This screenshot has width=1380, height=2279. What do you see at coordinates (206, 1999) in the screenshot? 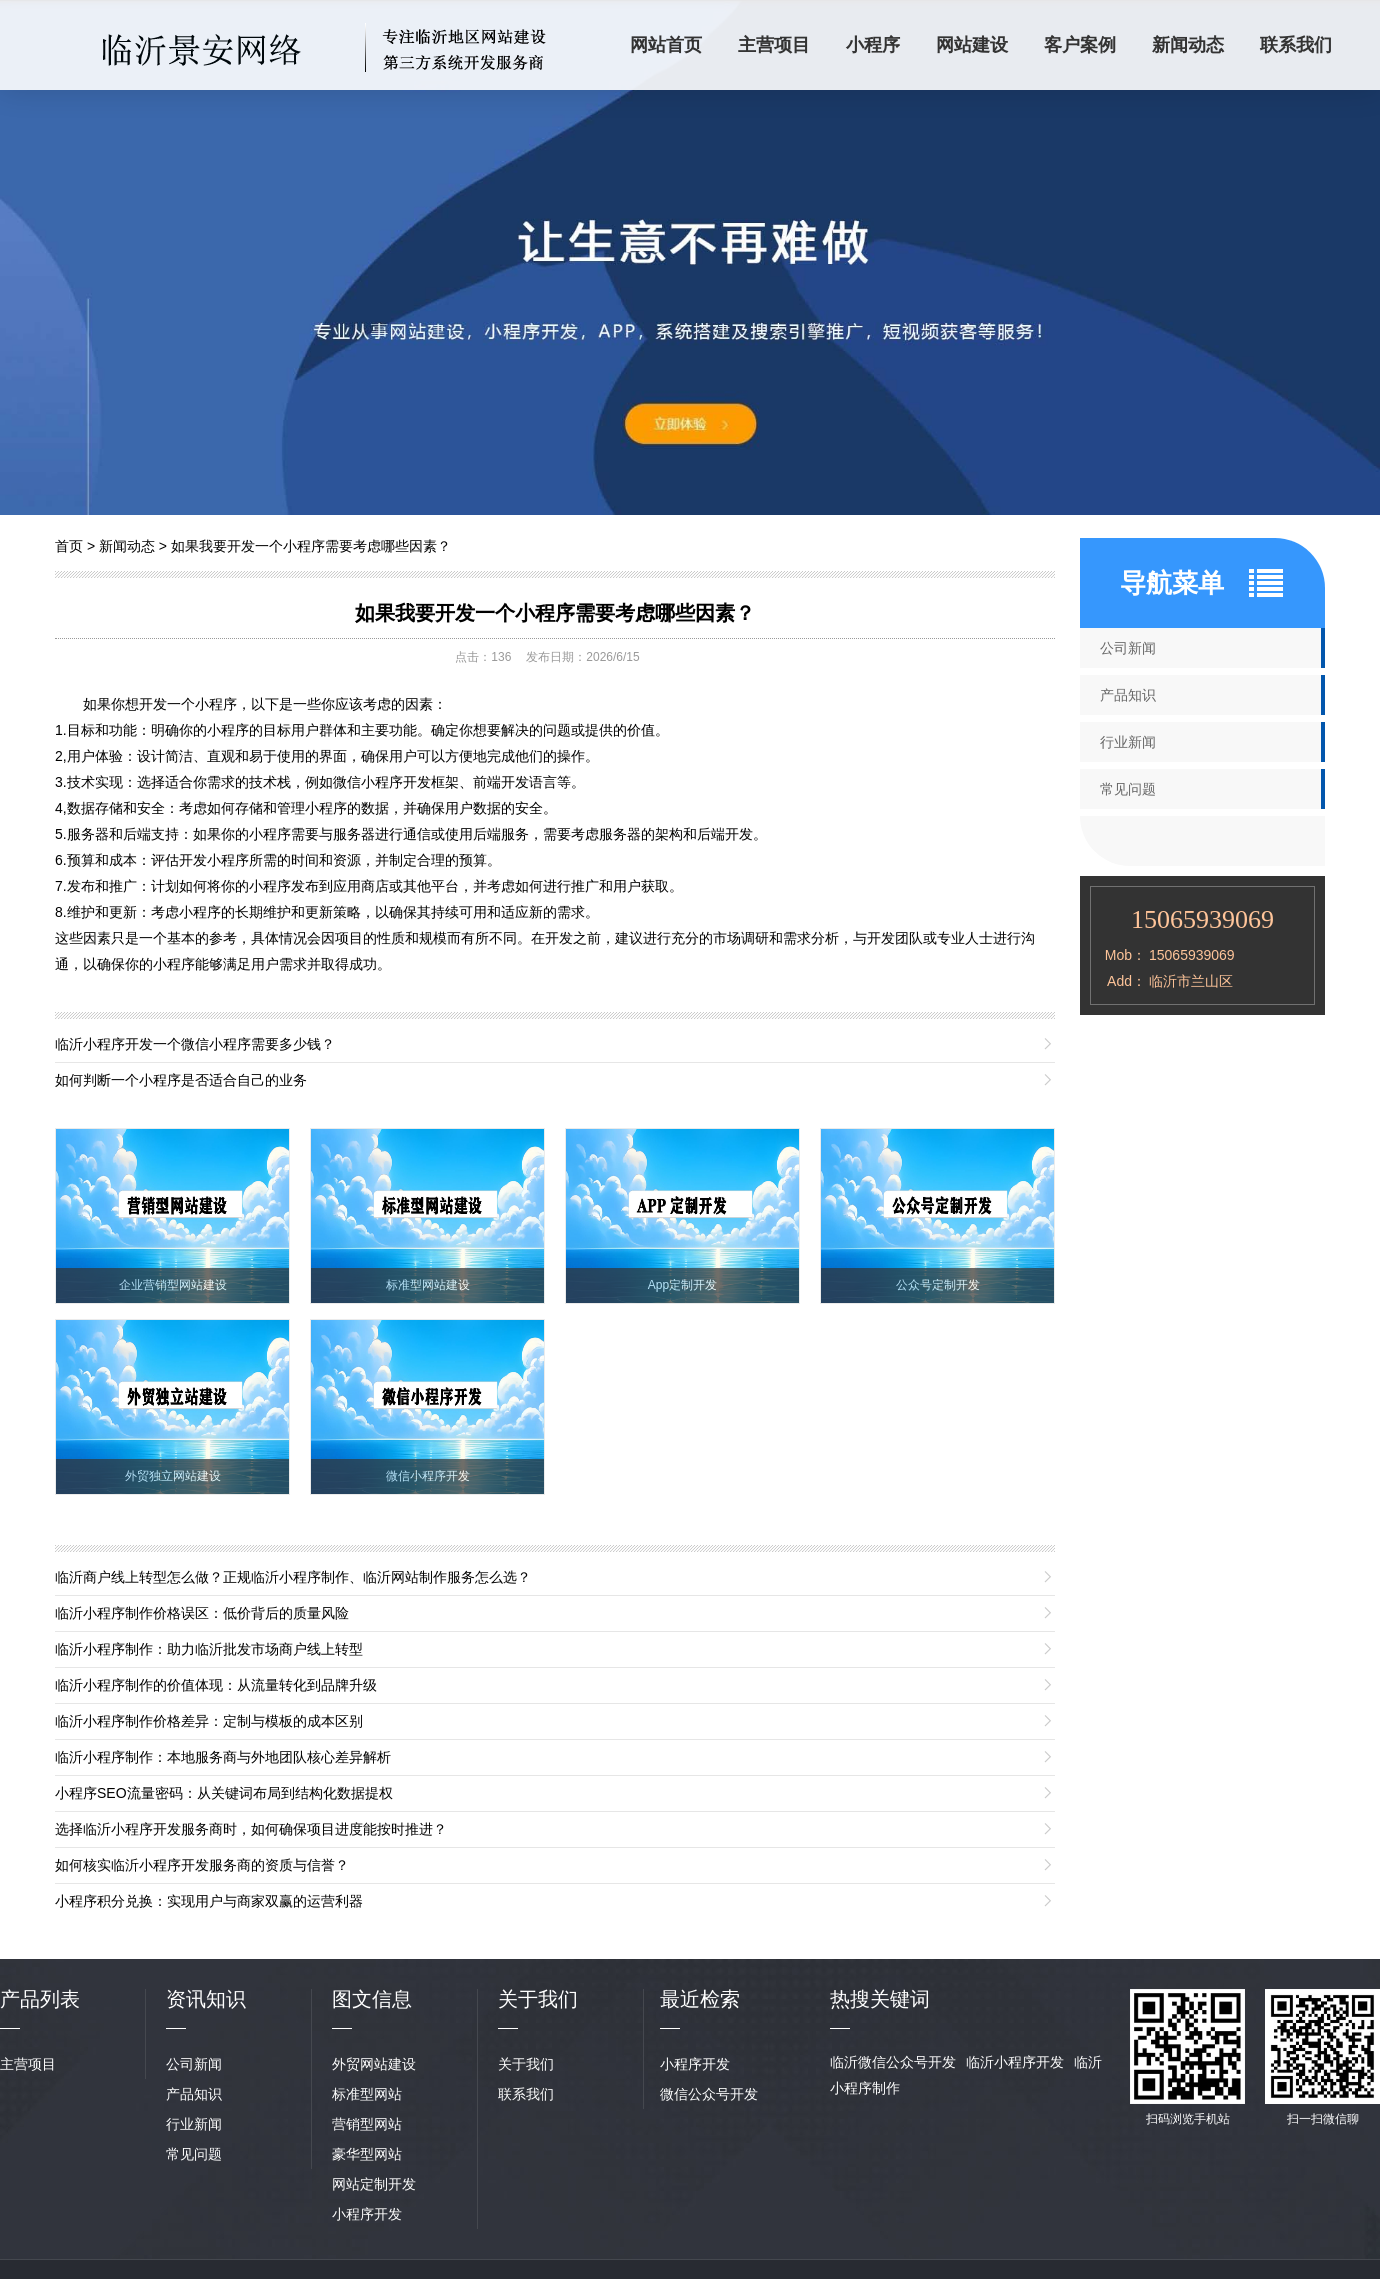
I see `资讯知识` at bounding box center [206, 1999].